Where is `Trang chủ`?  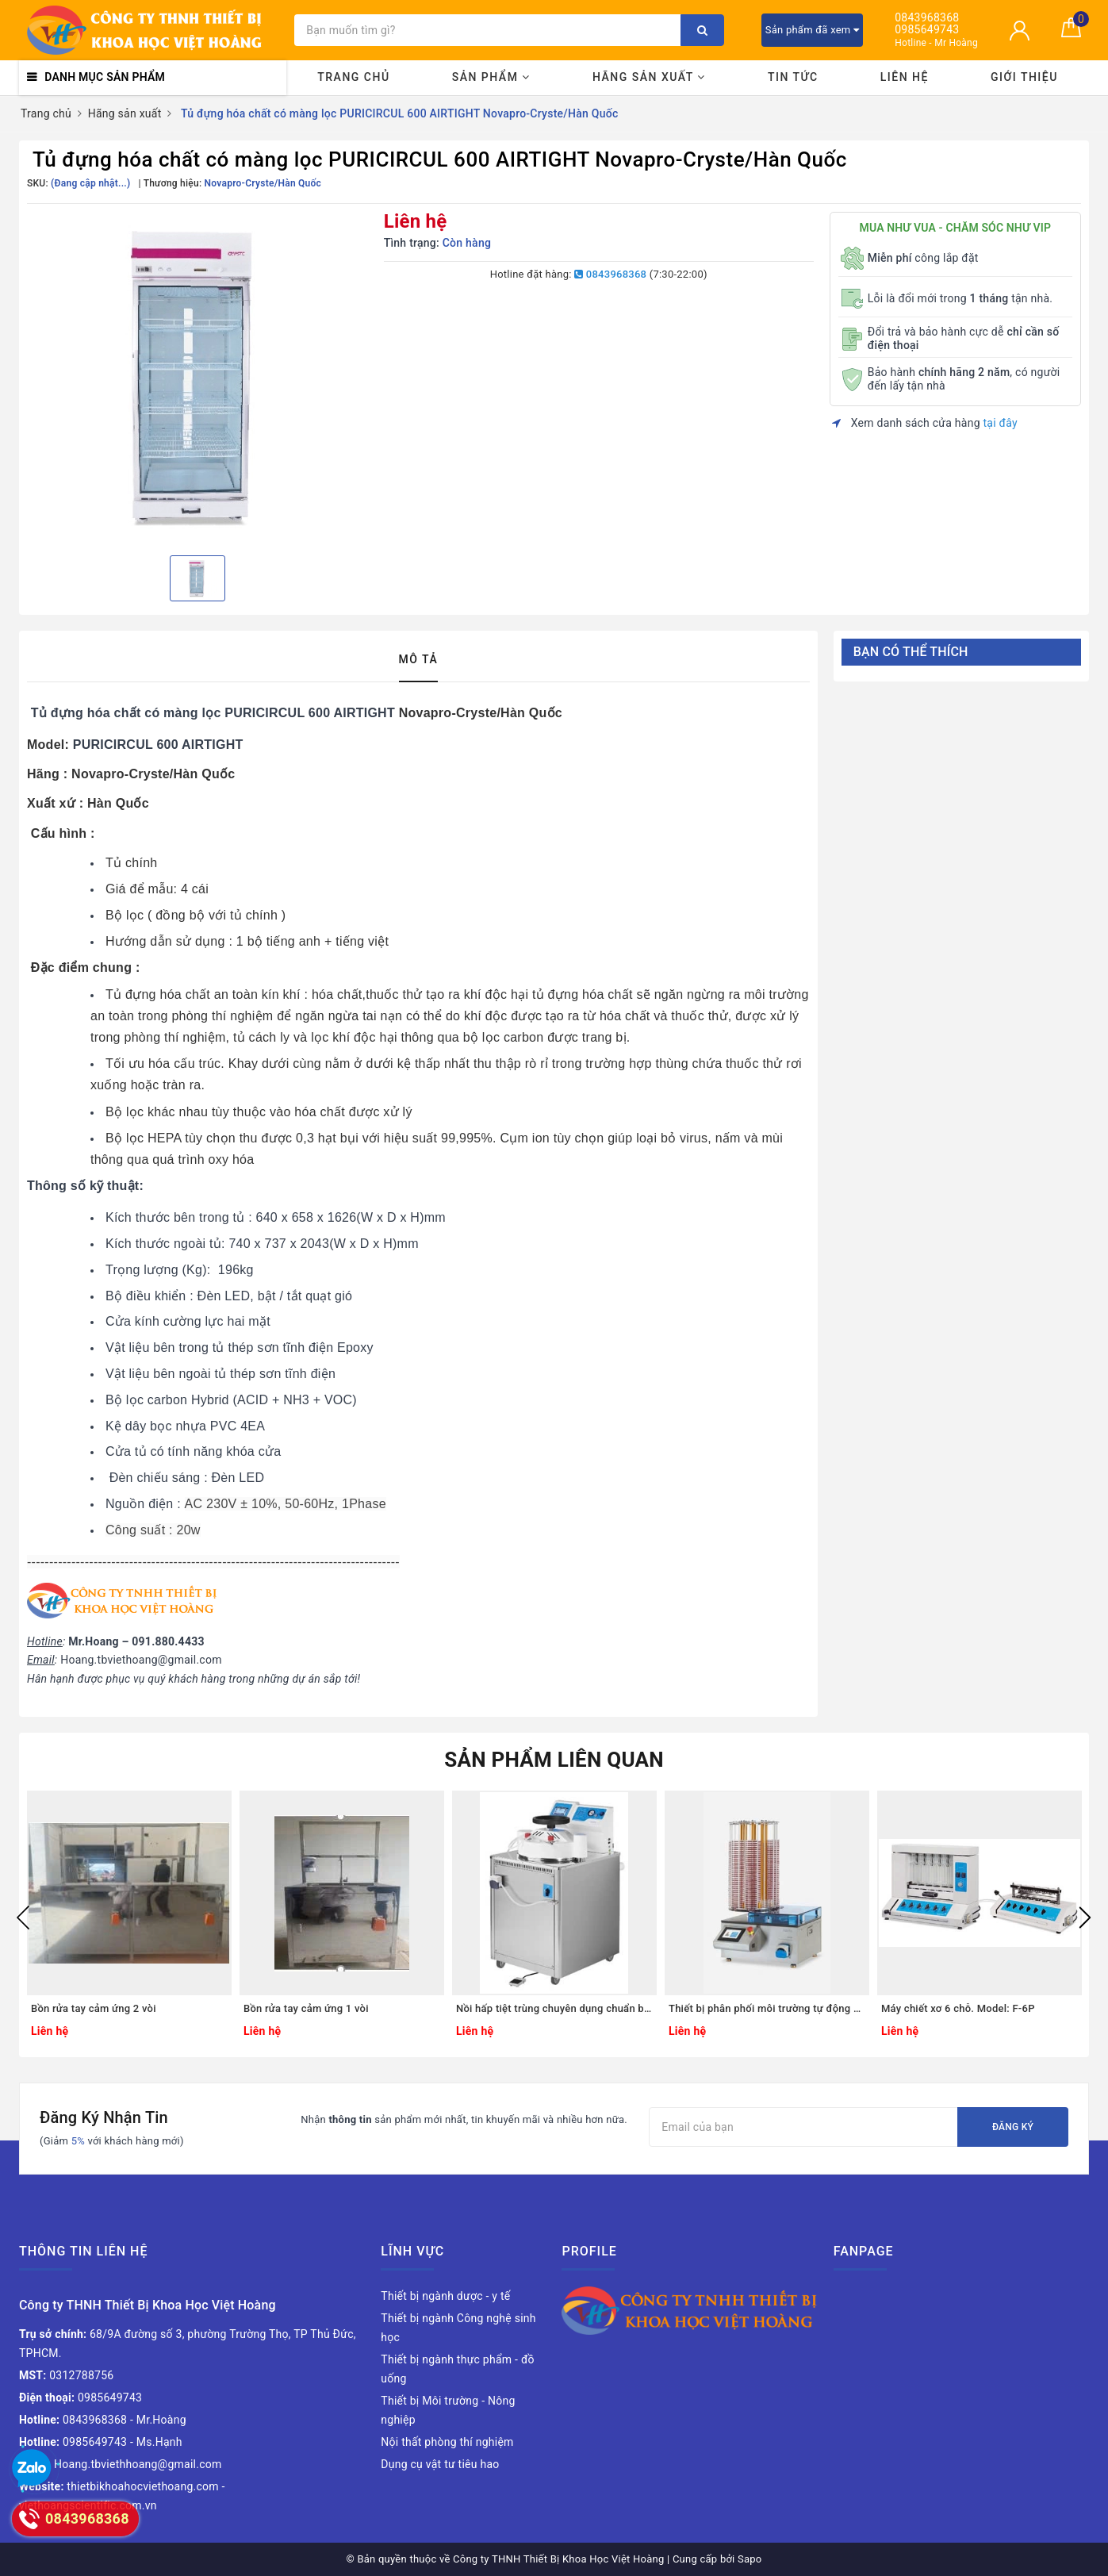
Trang chủ is located at coordinates (353, 77).